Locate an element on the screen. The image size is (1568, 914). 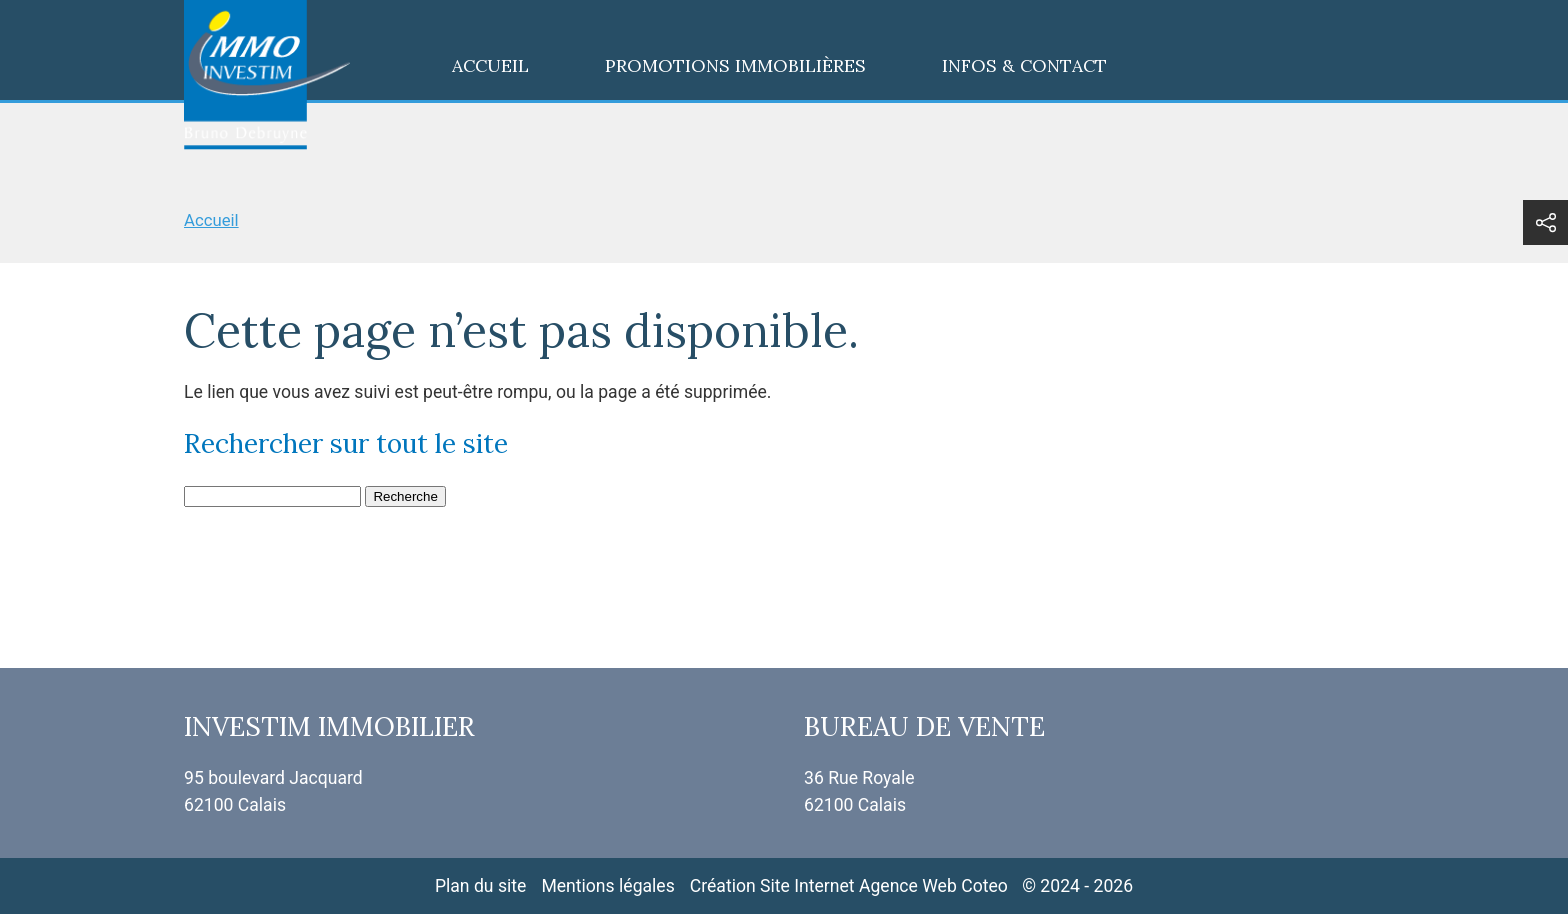
[button] is located at coordinates (1545, 222).